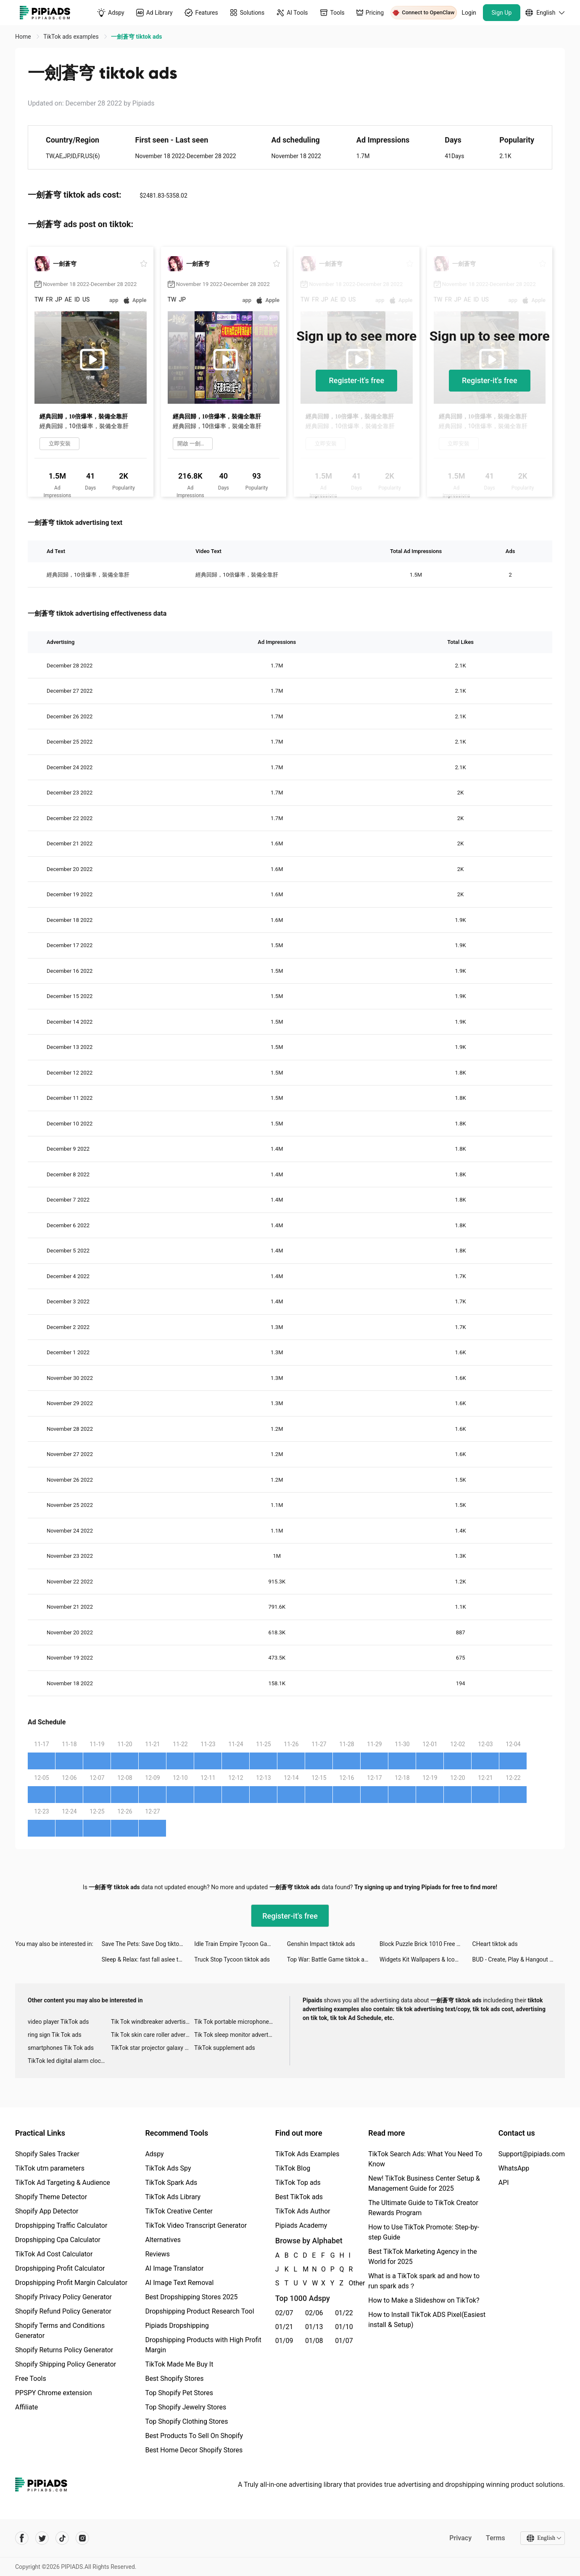 This screenshot has height=2576, width=580. Describe the element at coordinates (26, 2407) in the screenshot. I see `Affiliate` at that location.